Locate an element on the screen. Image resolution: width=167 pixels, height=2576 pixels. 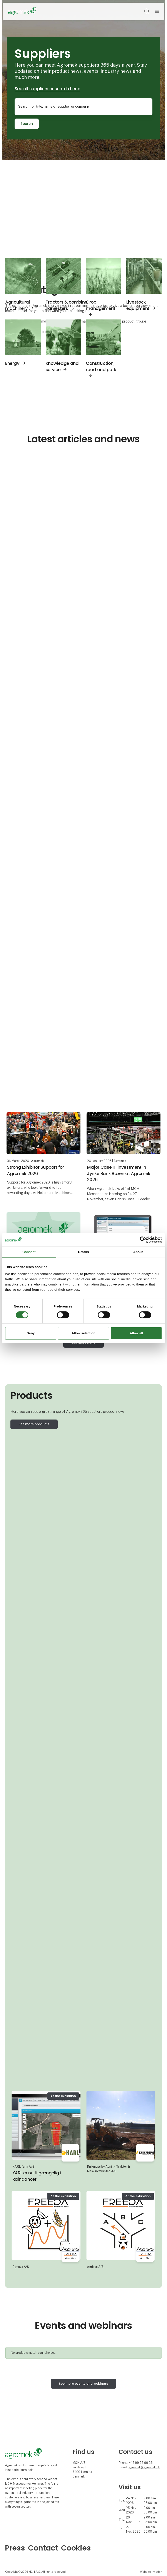
About [tab] is located at coordinates (138, 1251).